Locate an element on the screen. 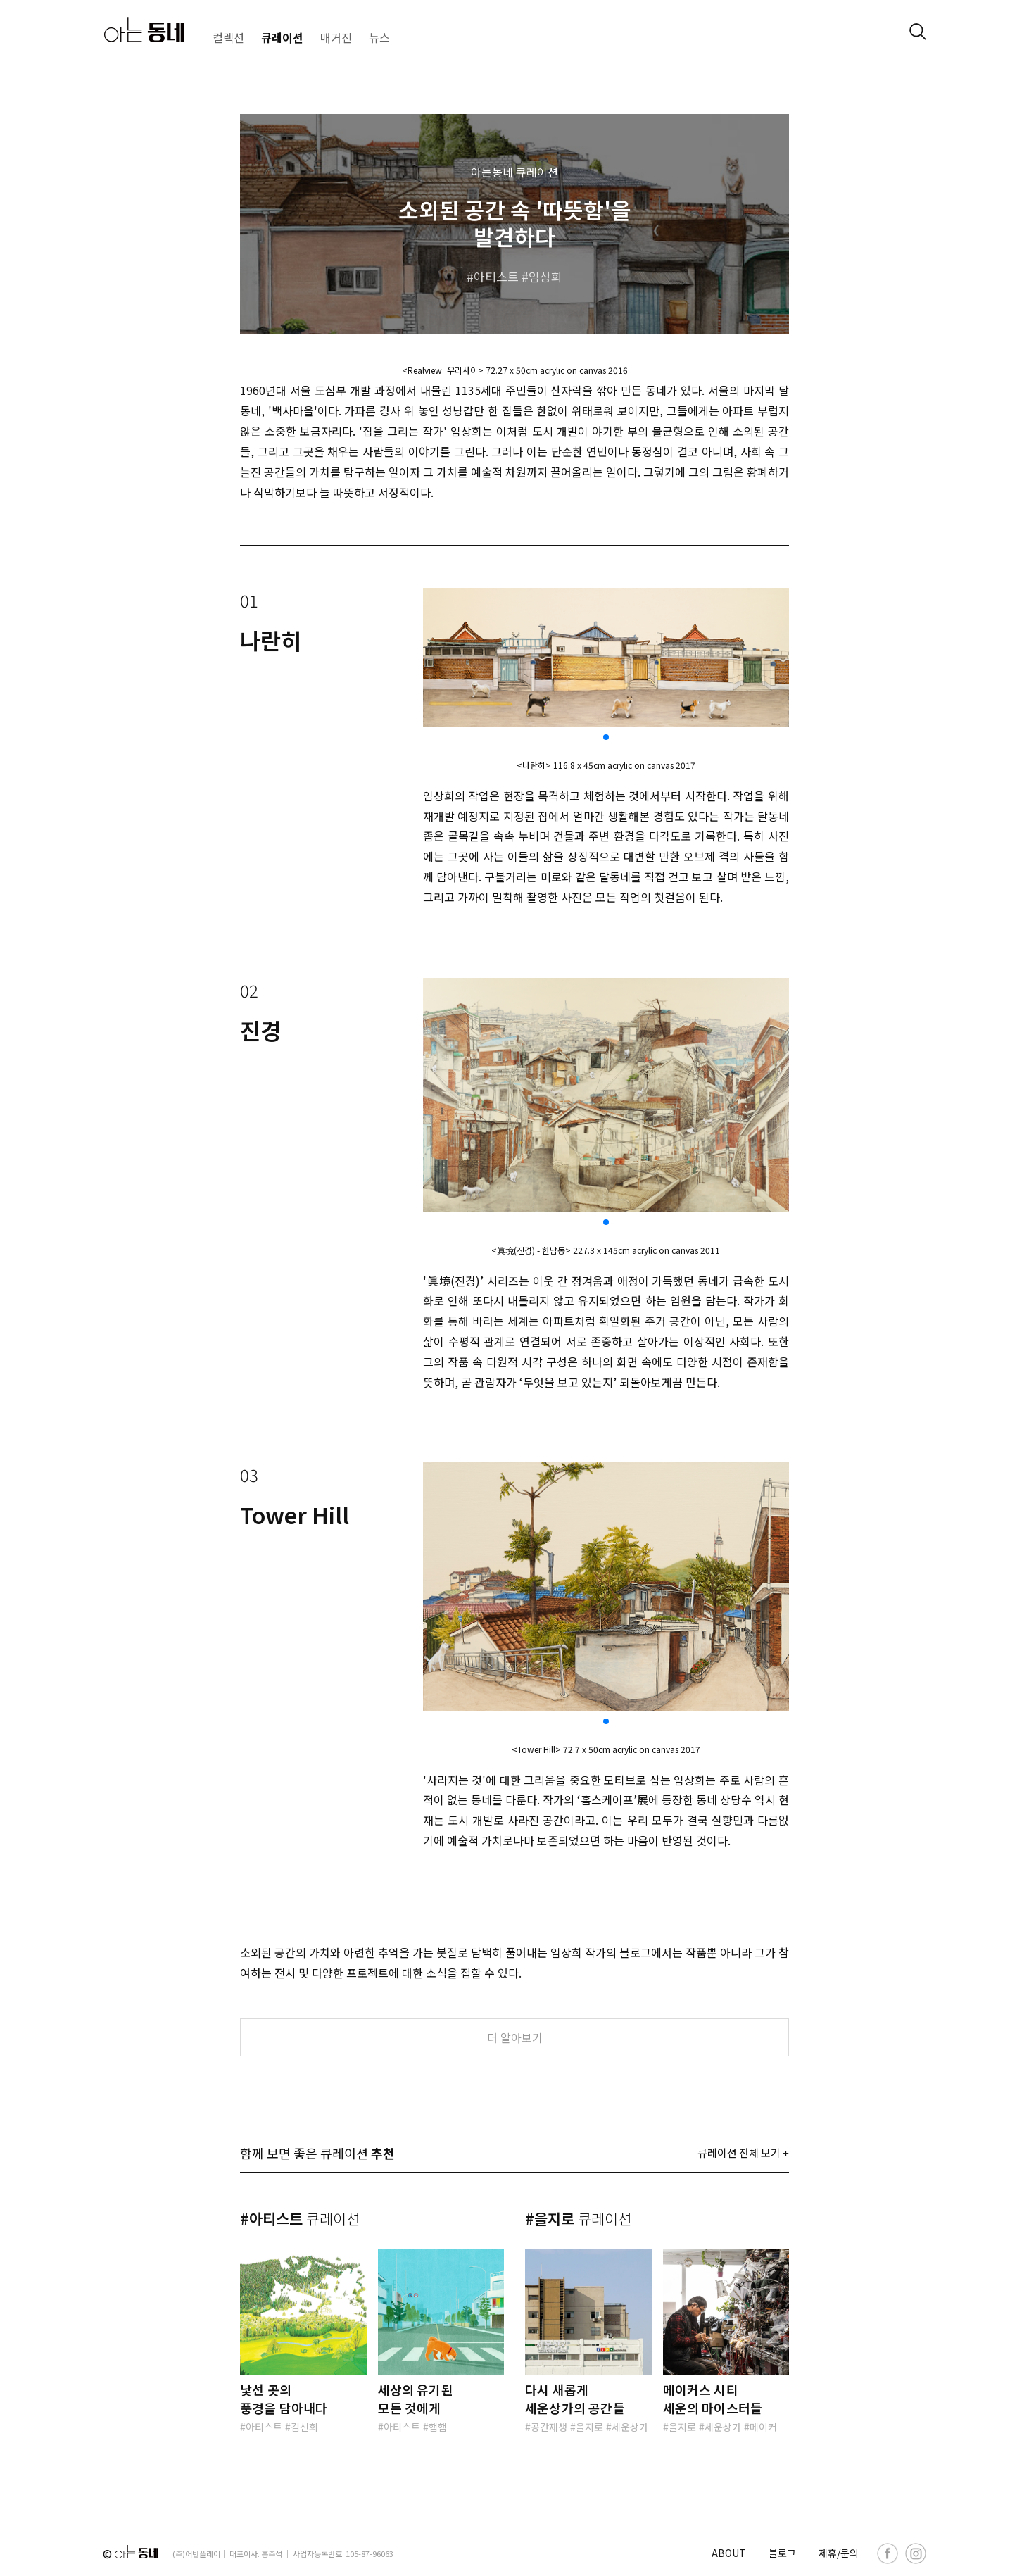 Image resolution: width=1029 pixels, height=2576 pixels. 큐레이션 전체 보기 + is located at coordinates (743, 2153).